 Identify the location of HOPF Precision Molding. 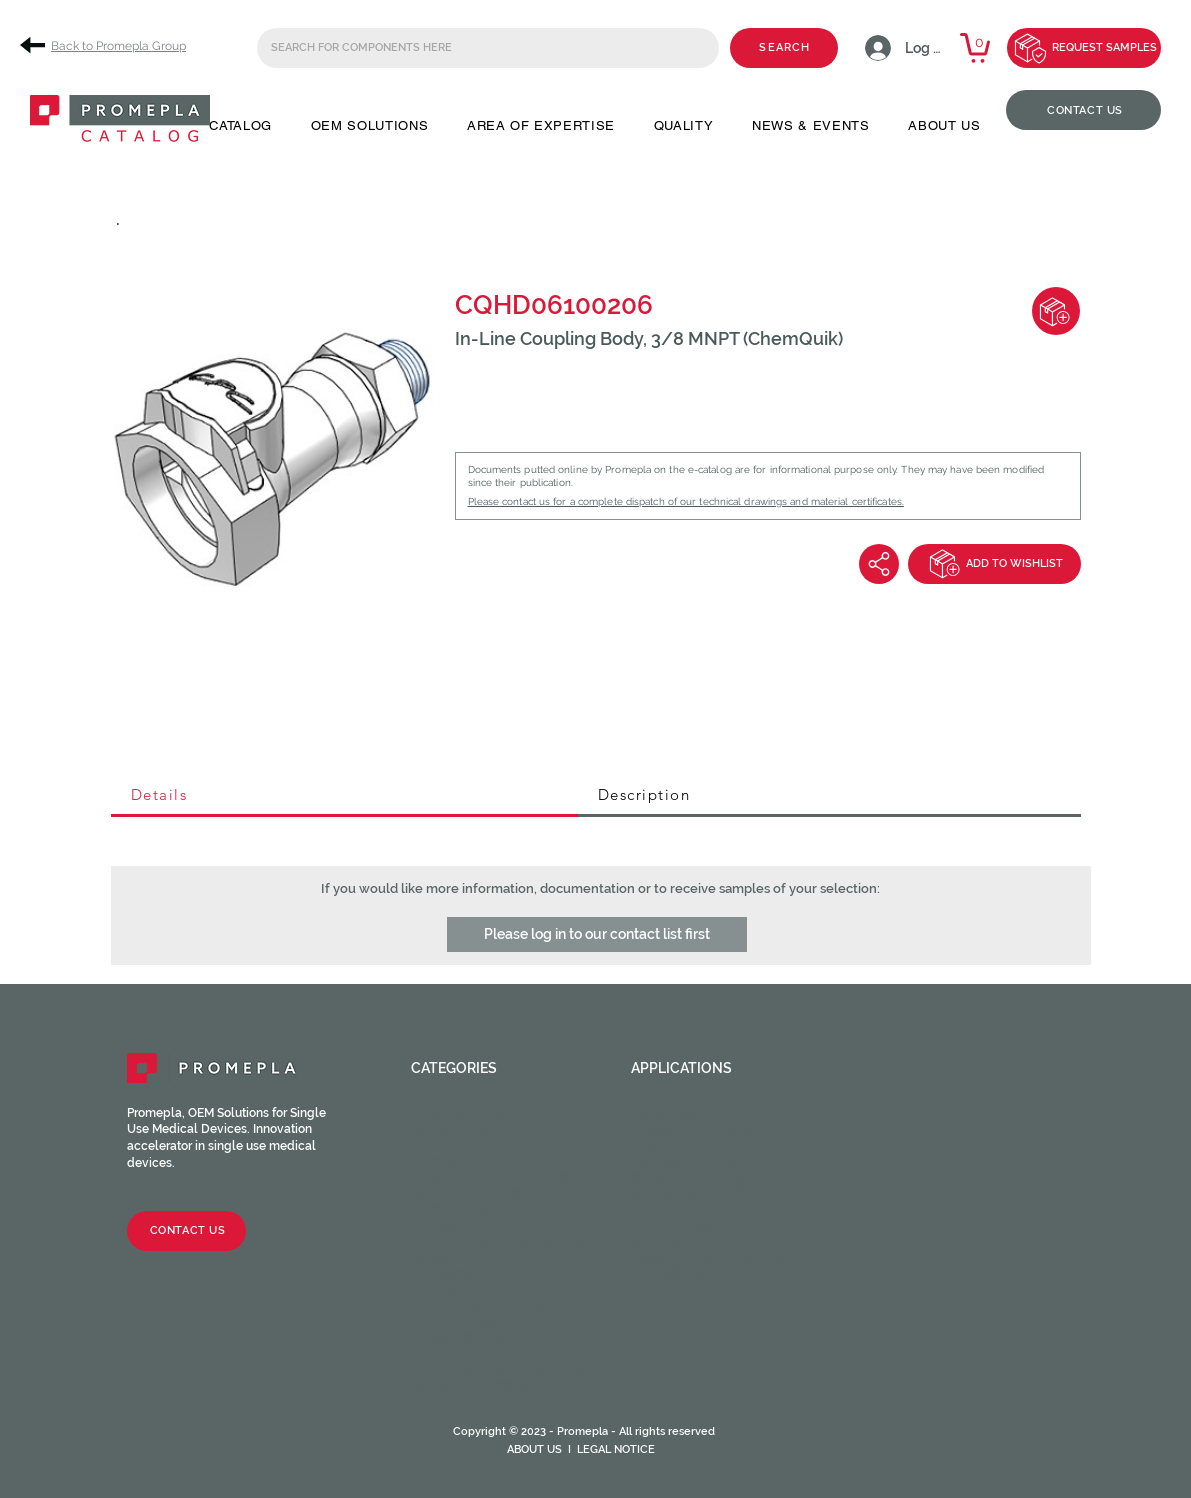
(503, 1369).